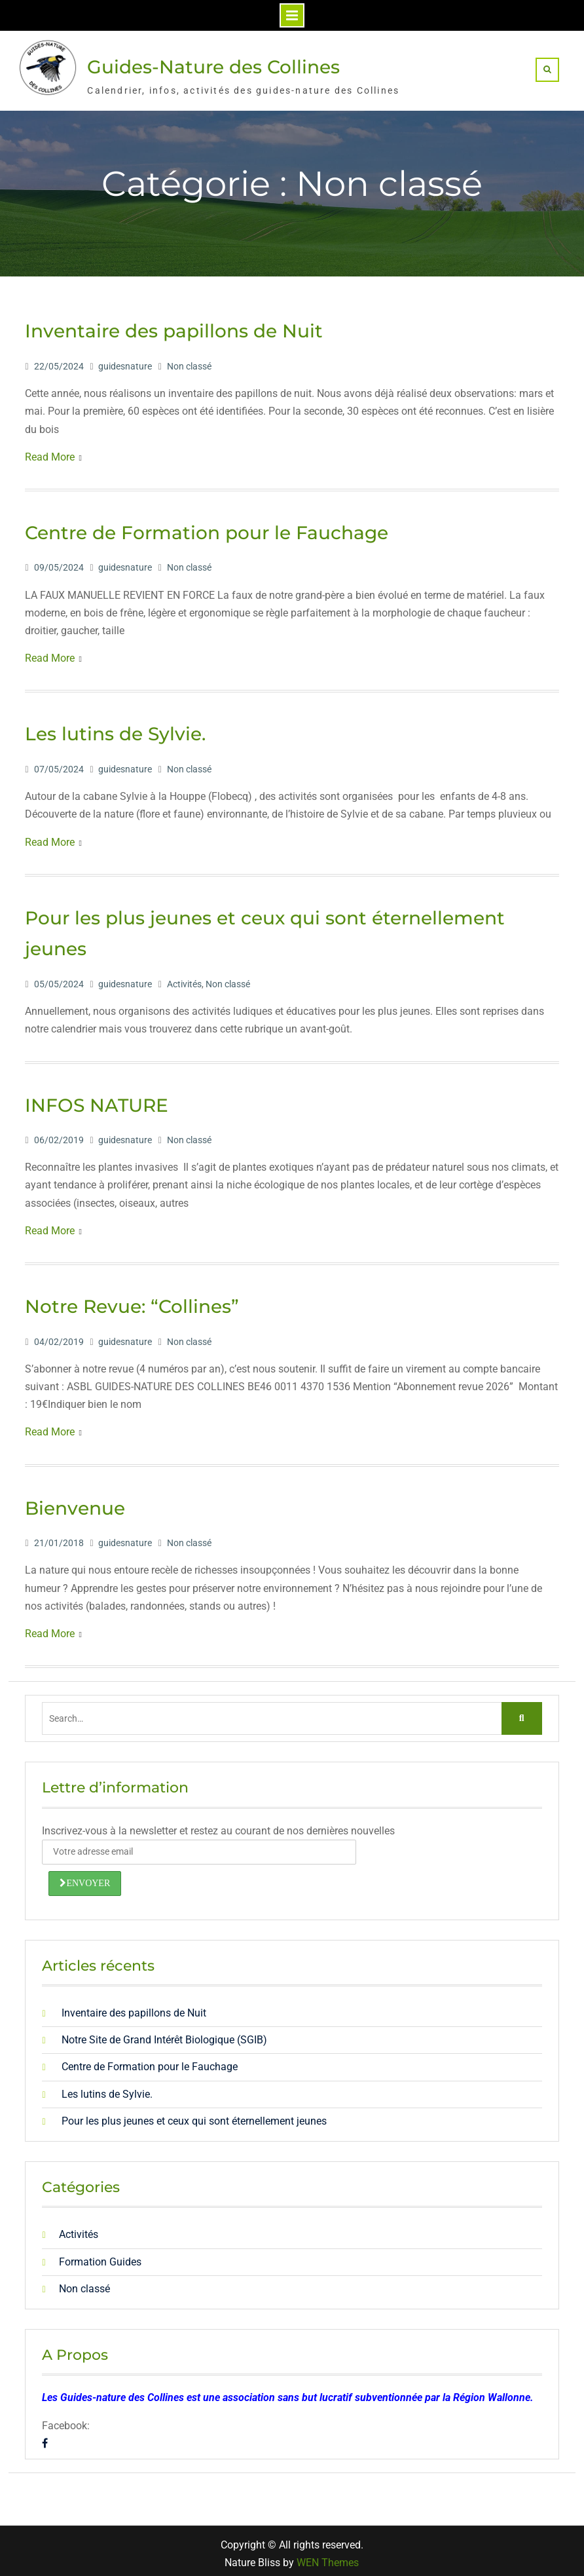  I want to click on guidesnature, so click(125, 360).